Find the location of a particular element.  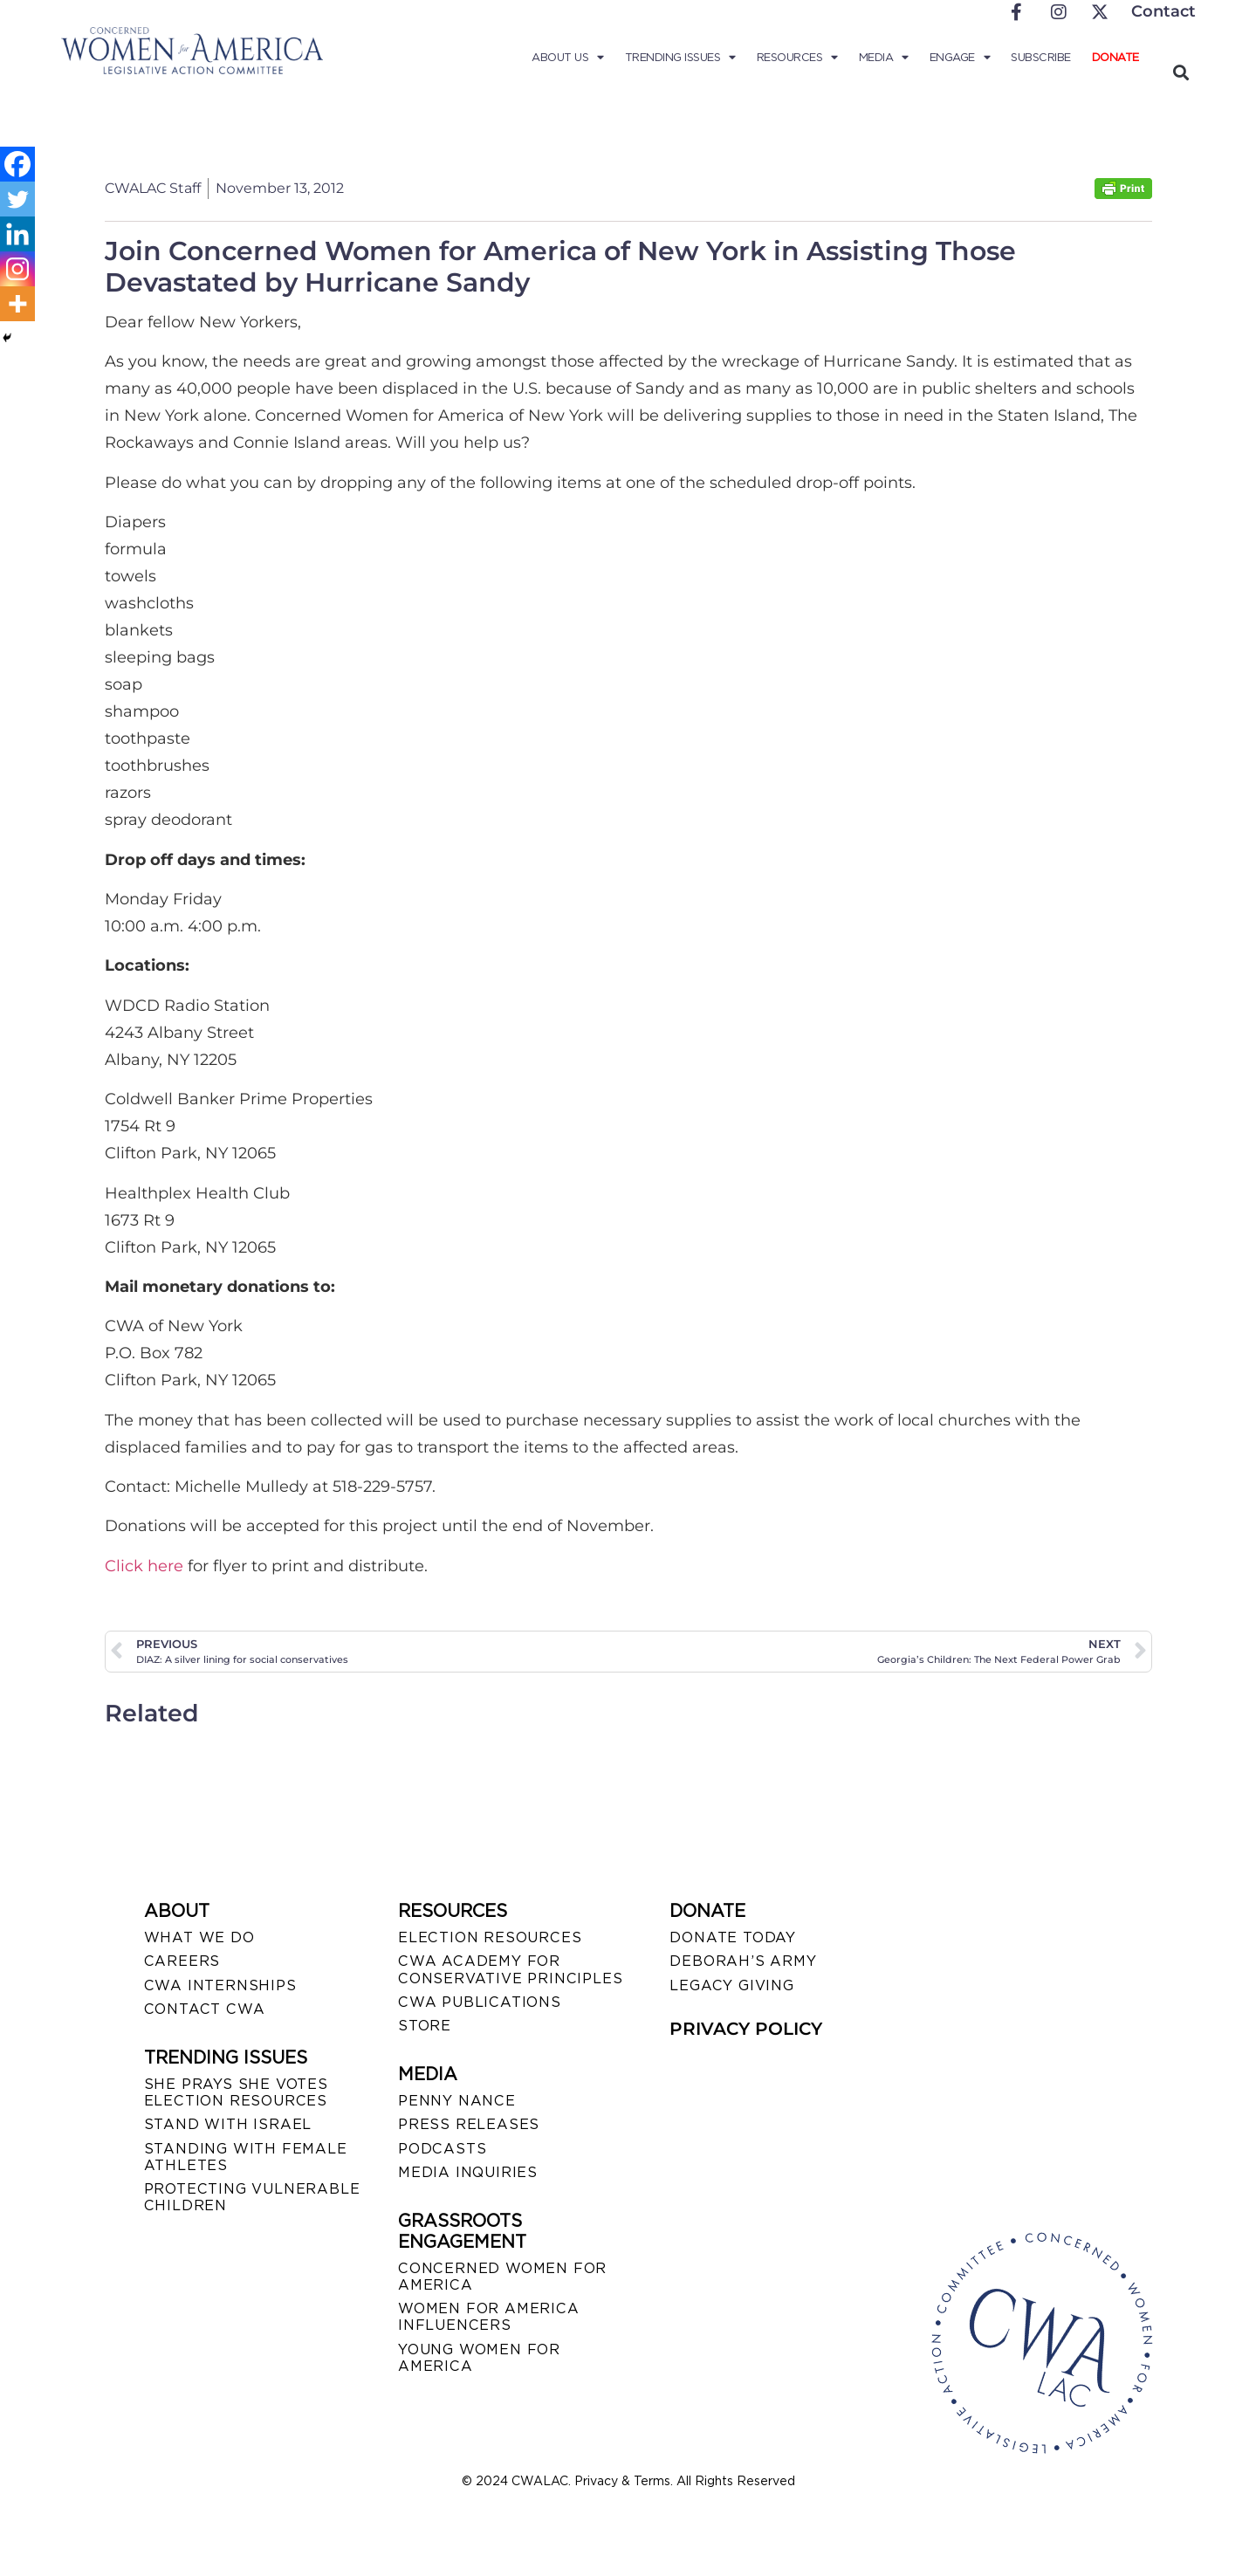

Penny Nance is located at coordinates (457, 2100).